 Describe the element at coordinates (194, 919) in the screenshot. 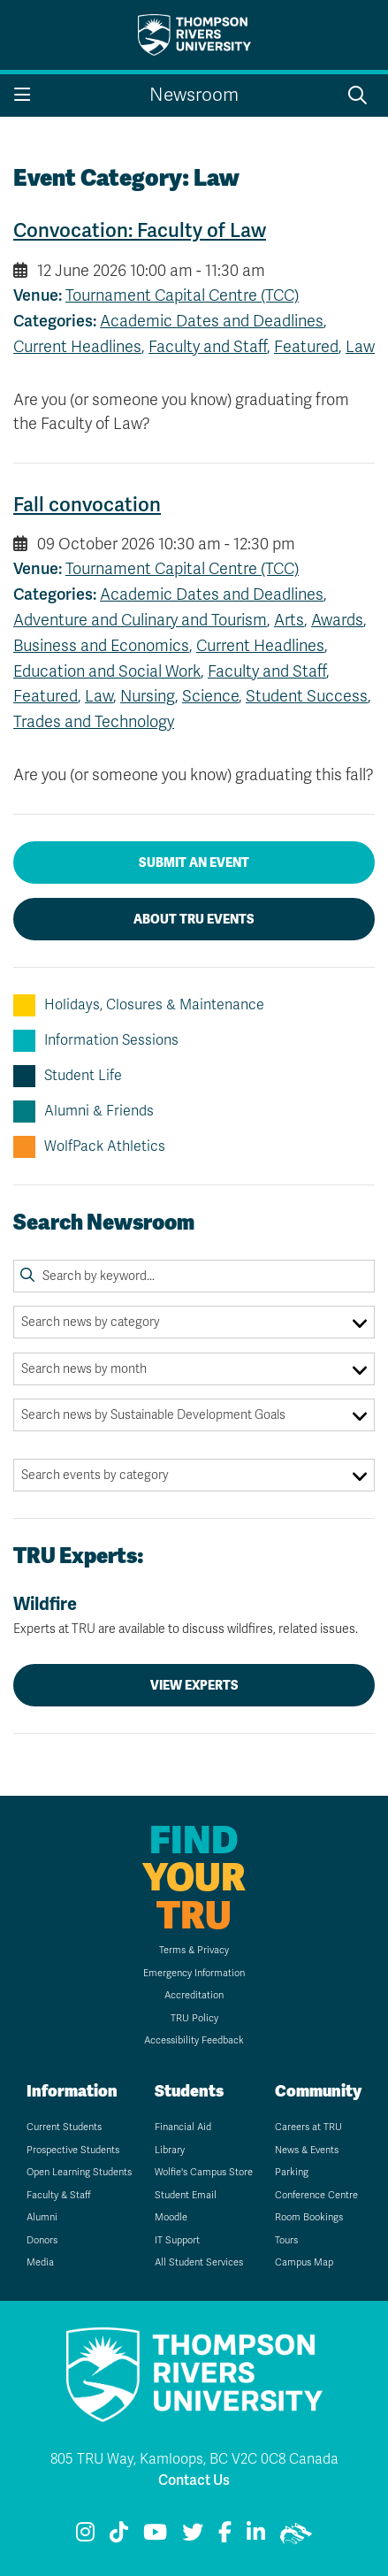

I see `About TRU Events` at that location.